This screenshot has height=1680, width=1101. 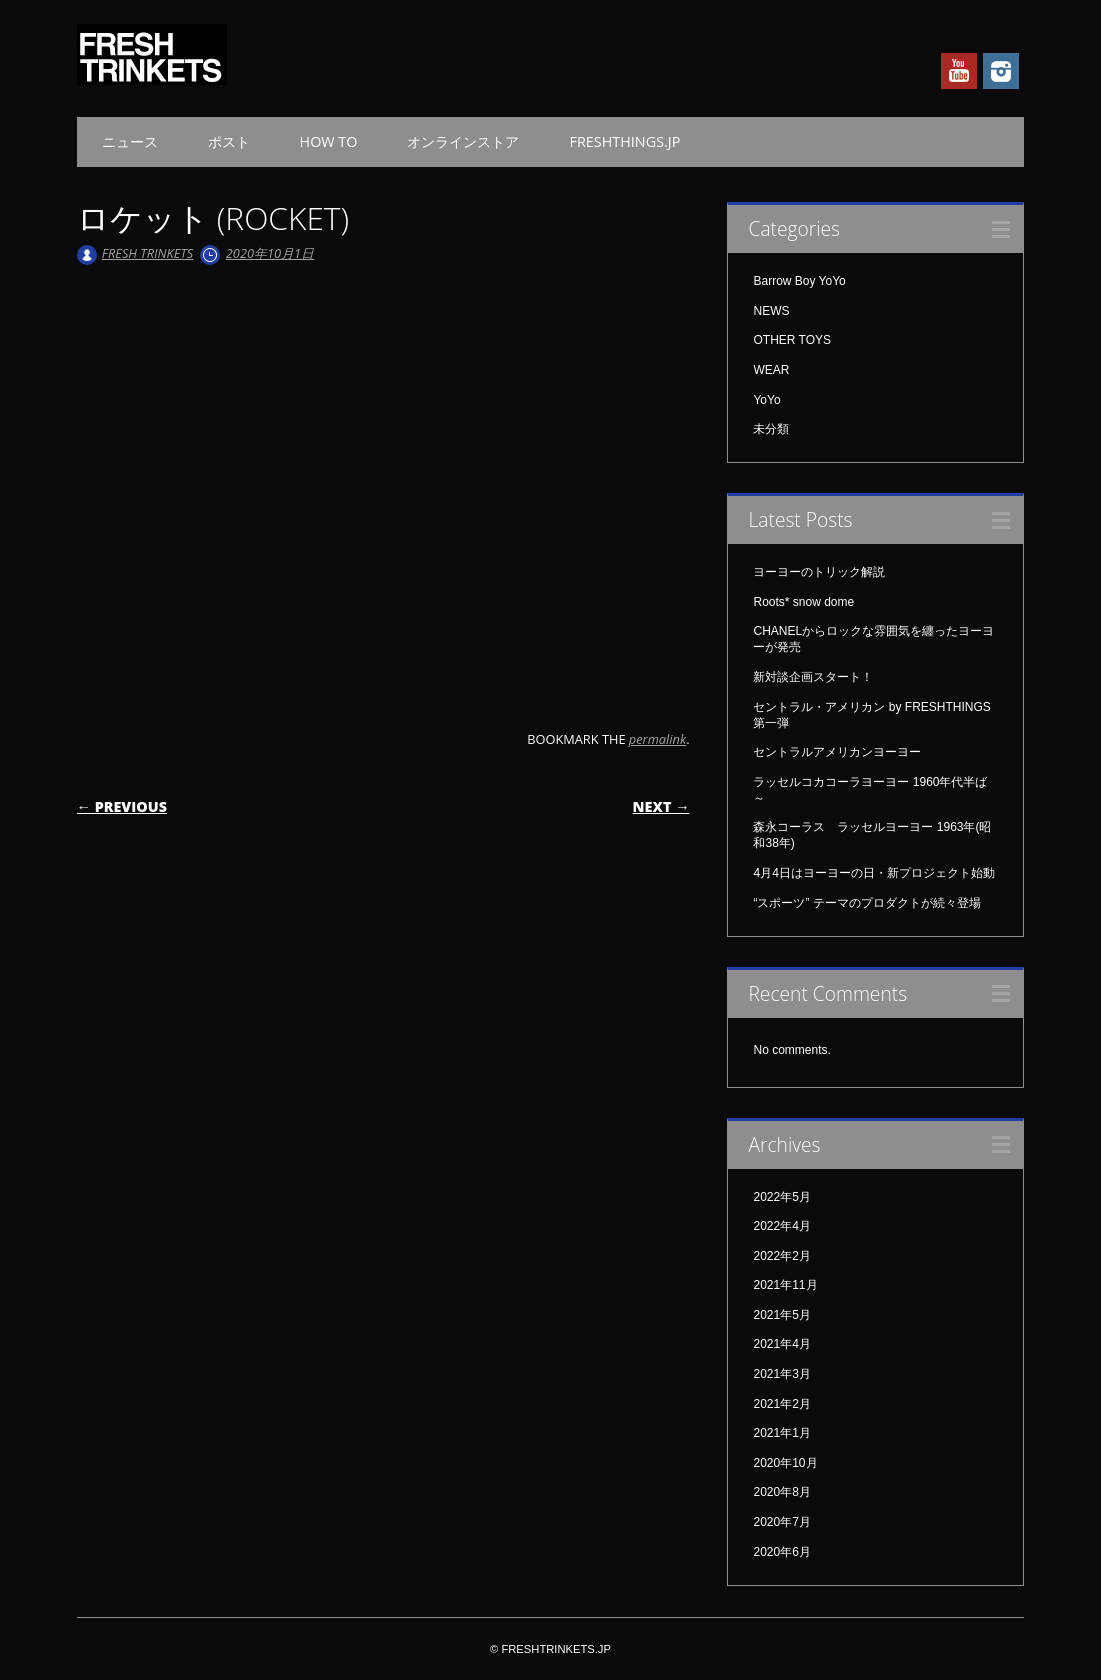 I want to click on 4月4日はヨーヨーの日・新プロジェクト始動, so click(x=873, y=873).